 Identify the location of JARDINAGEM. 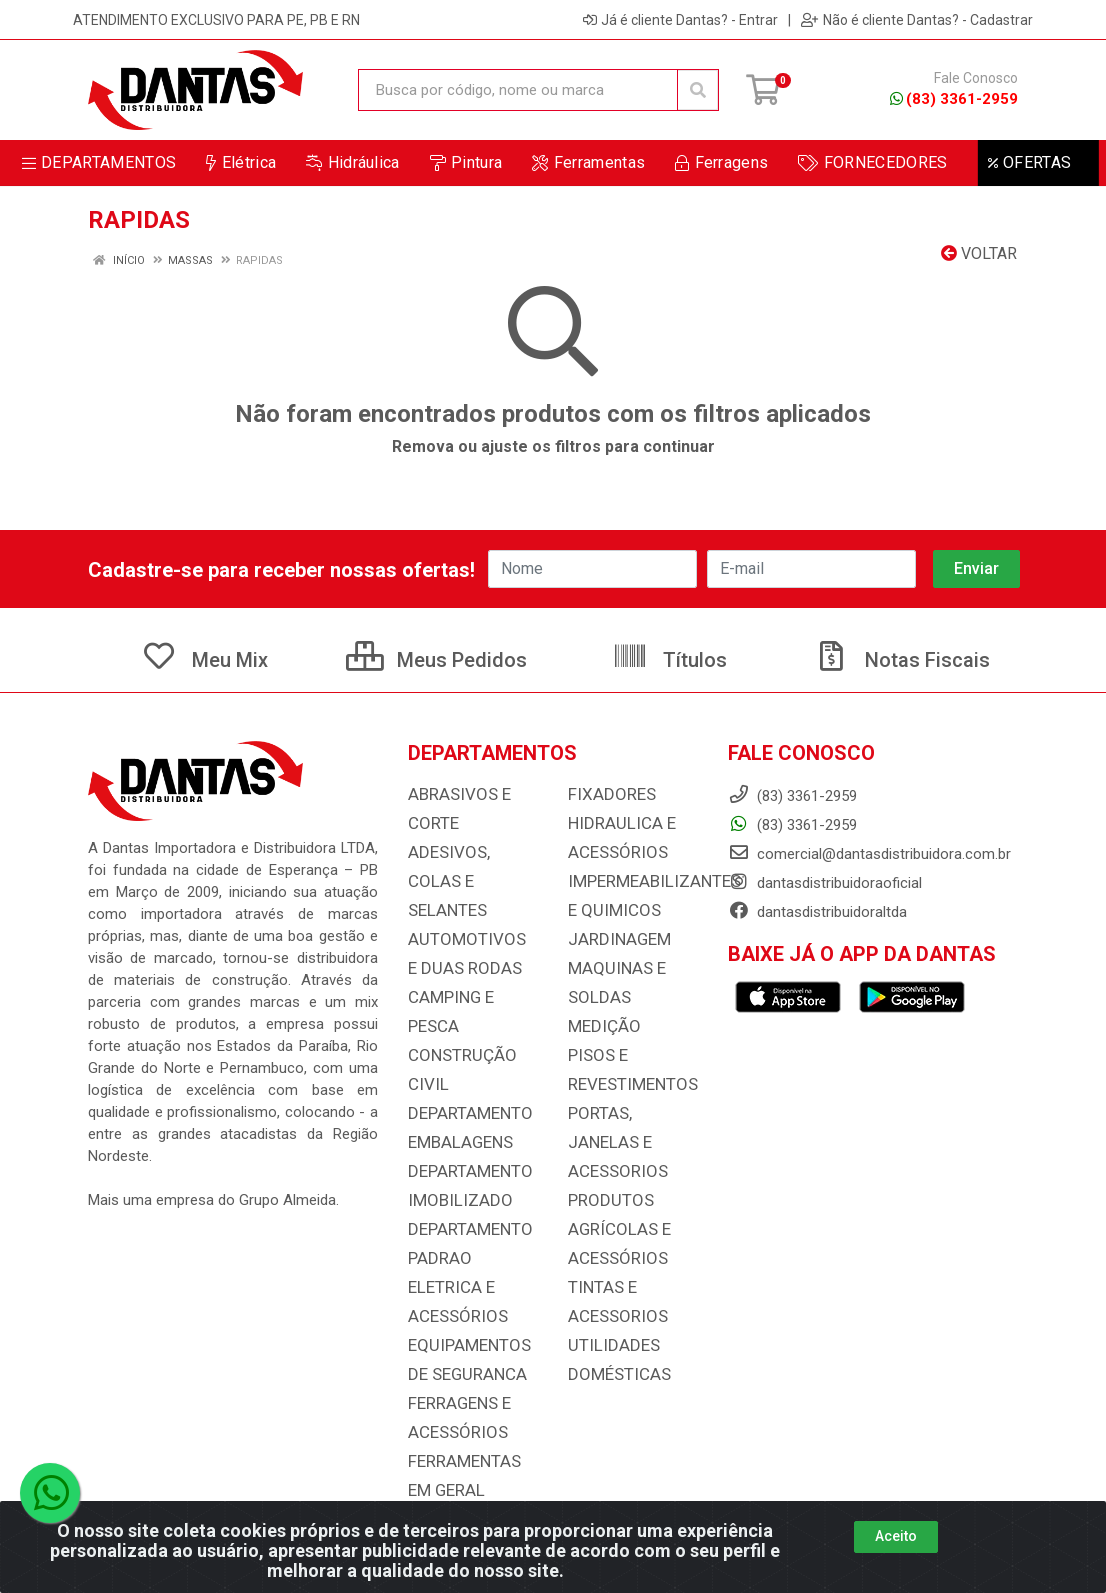
(613, 934).